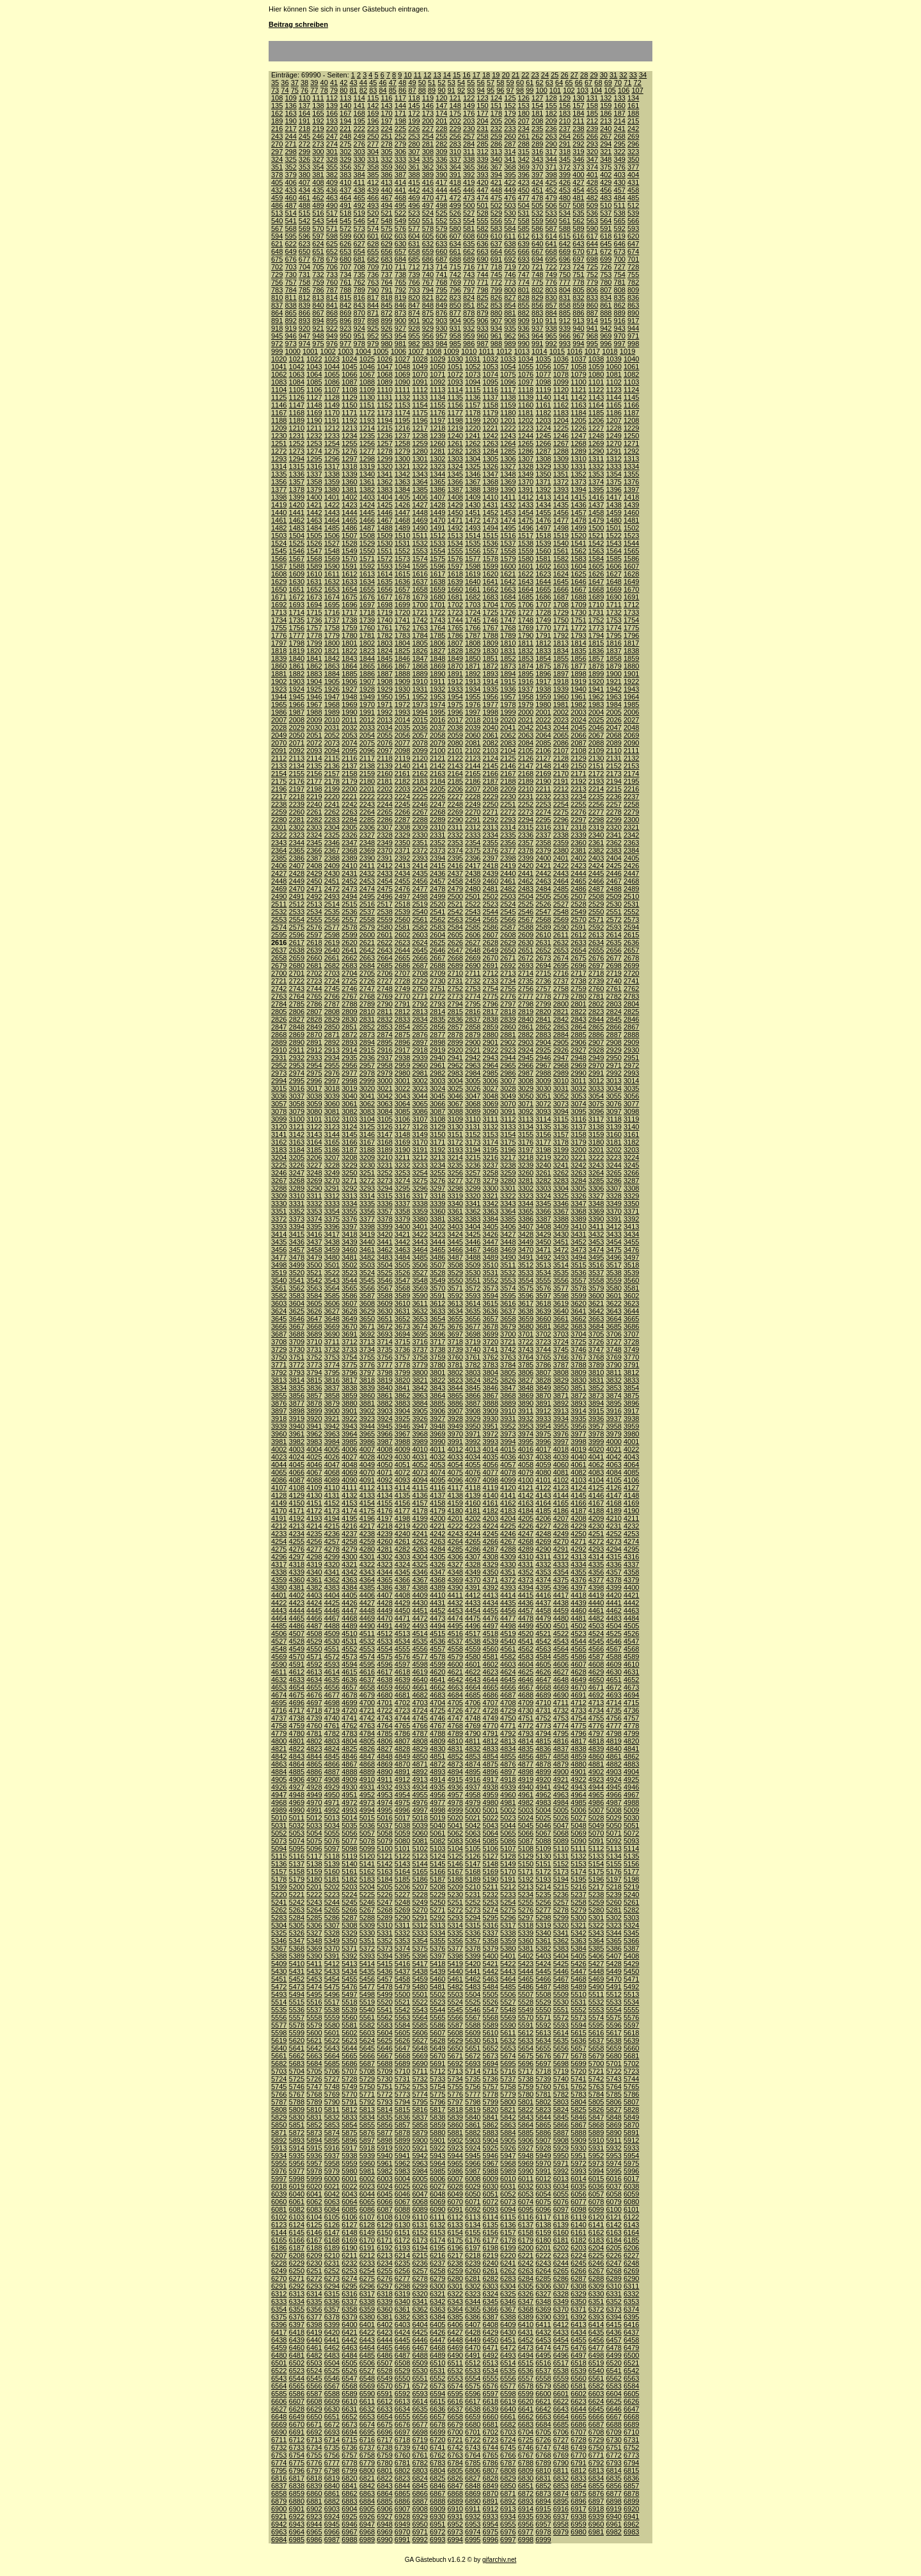 The image size is (921, 2576). Describe the element at coordinates (596, 973) in the screenshot. I see `2718` at that location.